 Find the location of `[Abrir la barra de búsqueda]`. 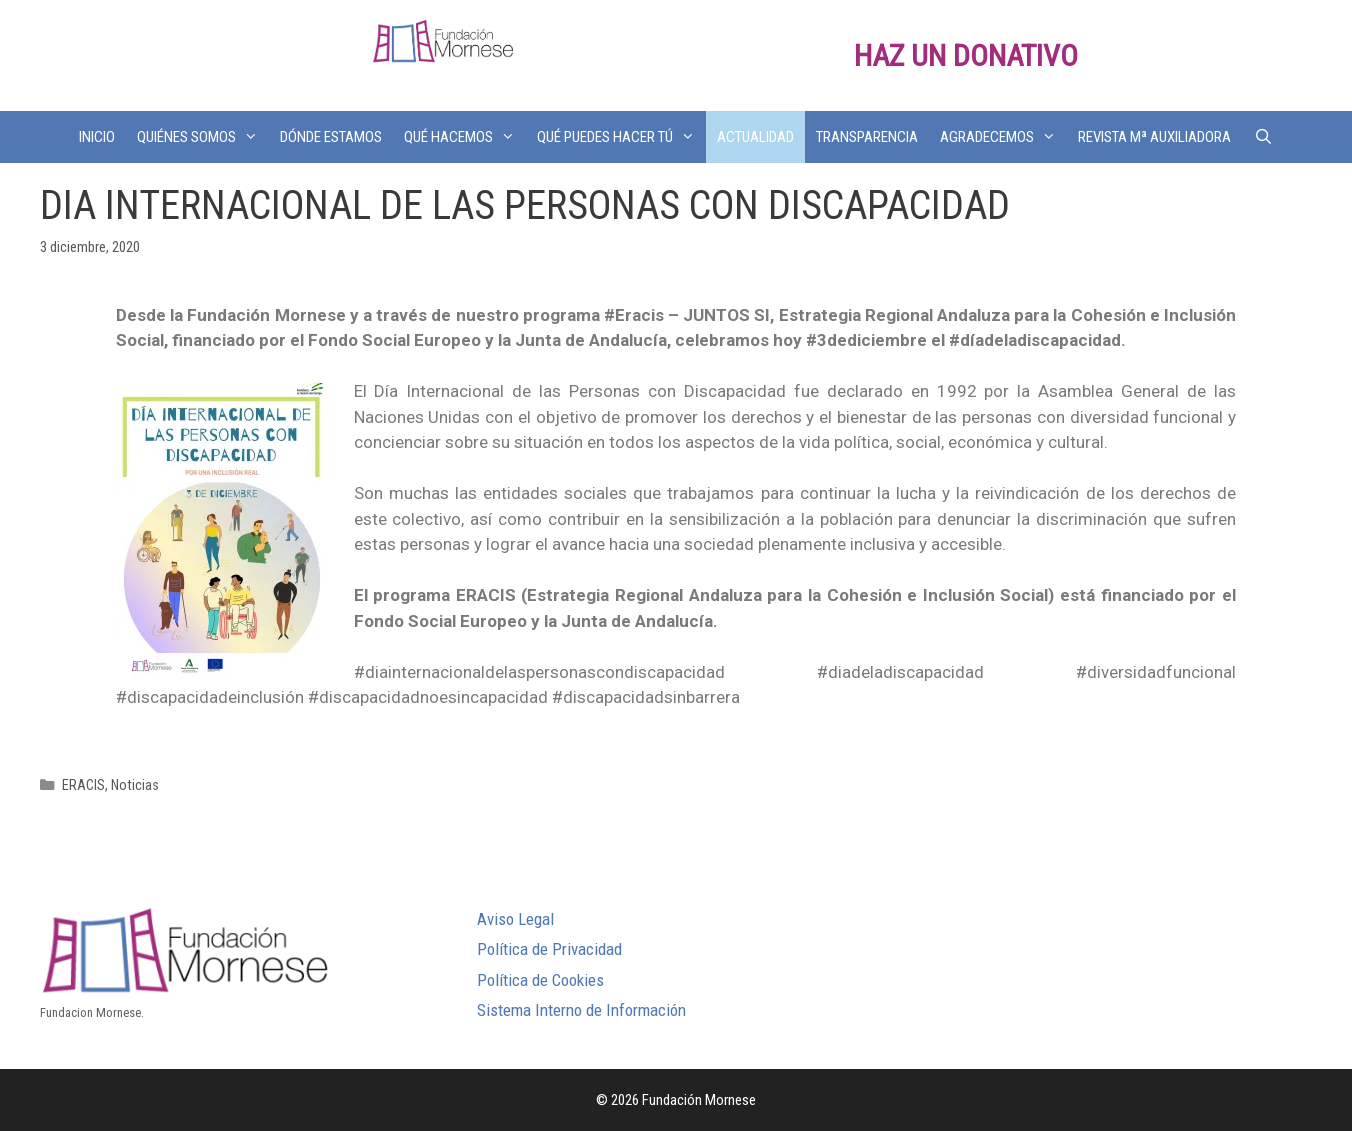

[Abrir la barra de búsqueda] is located at coordinates (1262, 137).